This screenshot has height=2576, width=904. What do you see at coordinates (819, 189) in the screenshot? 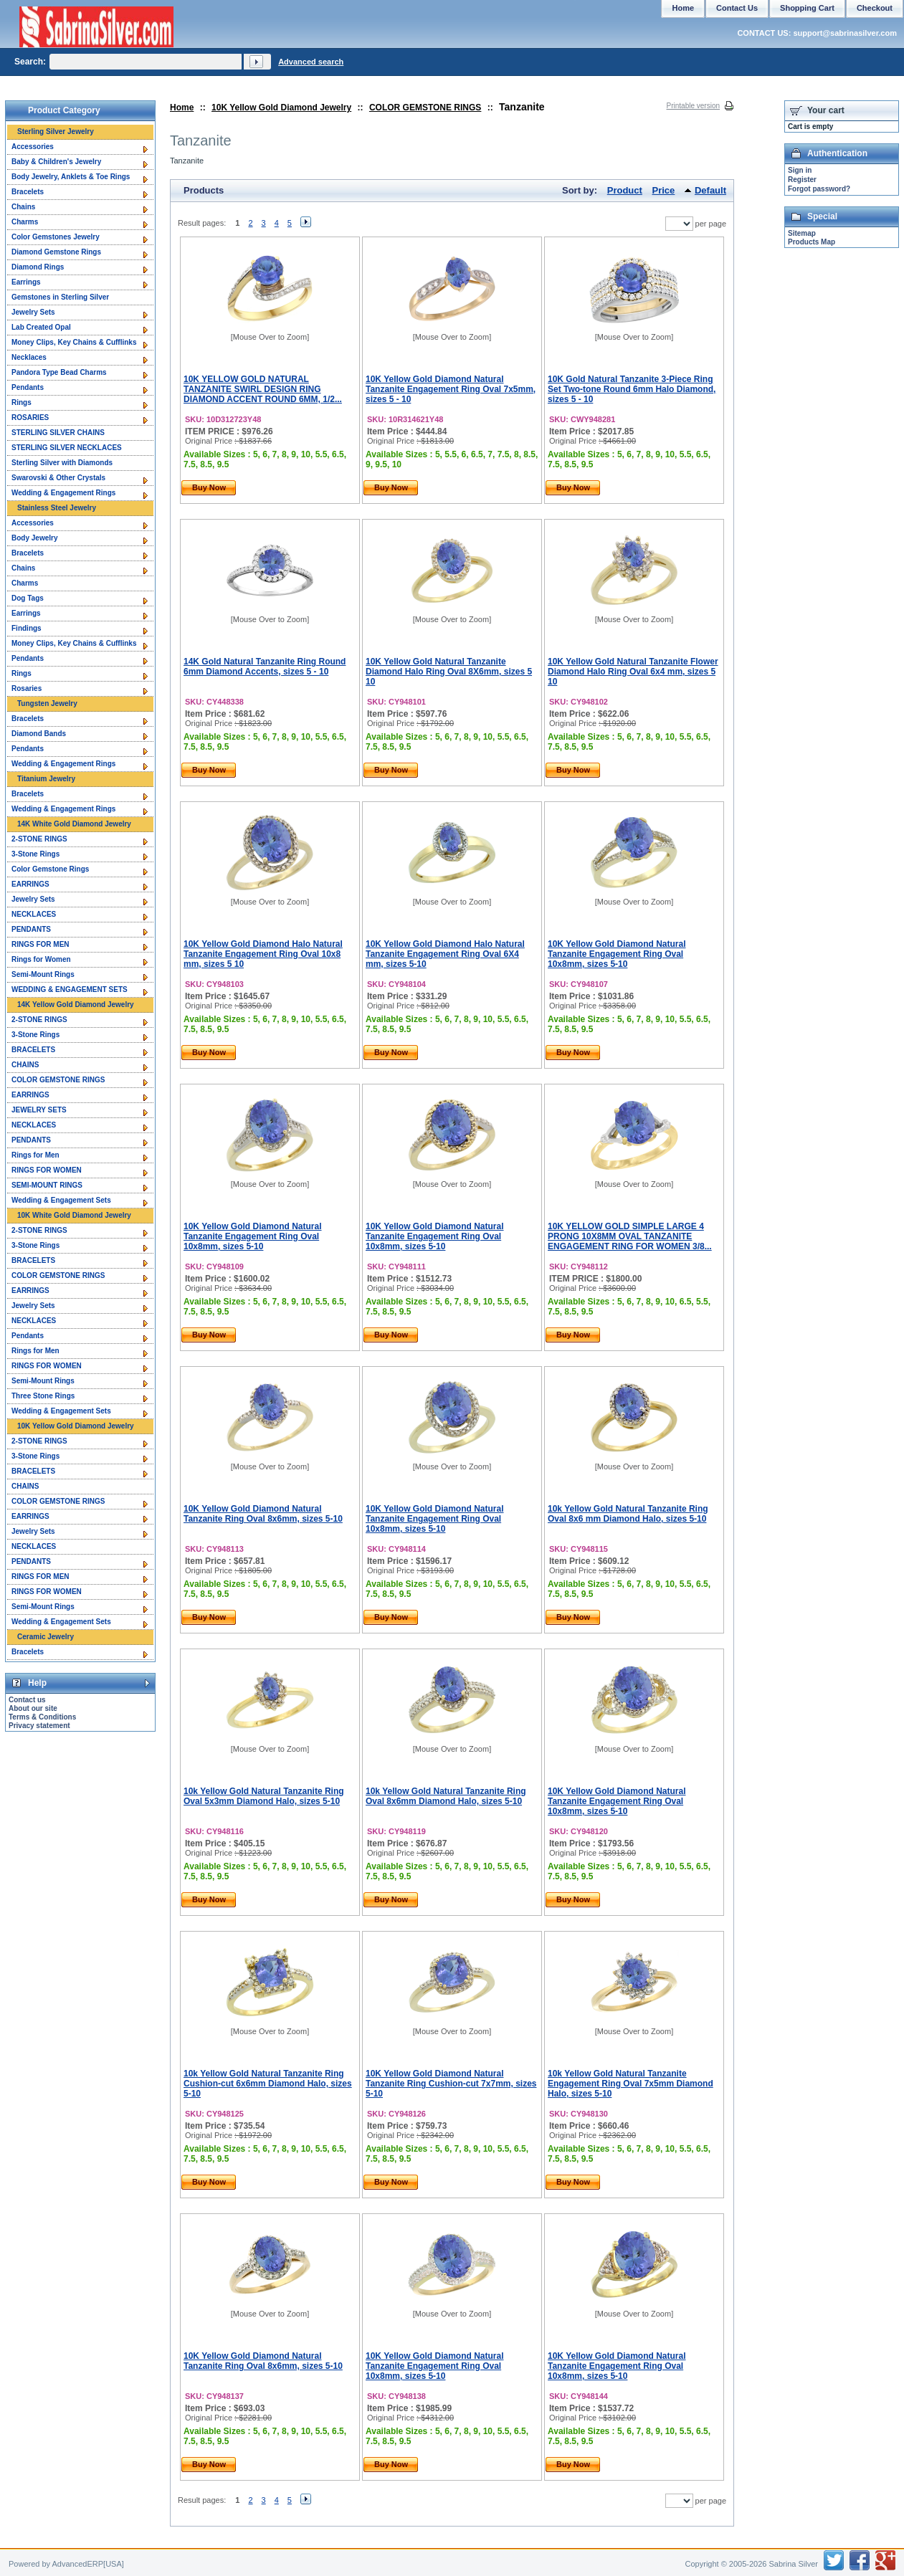
I see `Forgot password?` at bounding box center [819, 189].